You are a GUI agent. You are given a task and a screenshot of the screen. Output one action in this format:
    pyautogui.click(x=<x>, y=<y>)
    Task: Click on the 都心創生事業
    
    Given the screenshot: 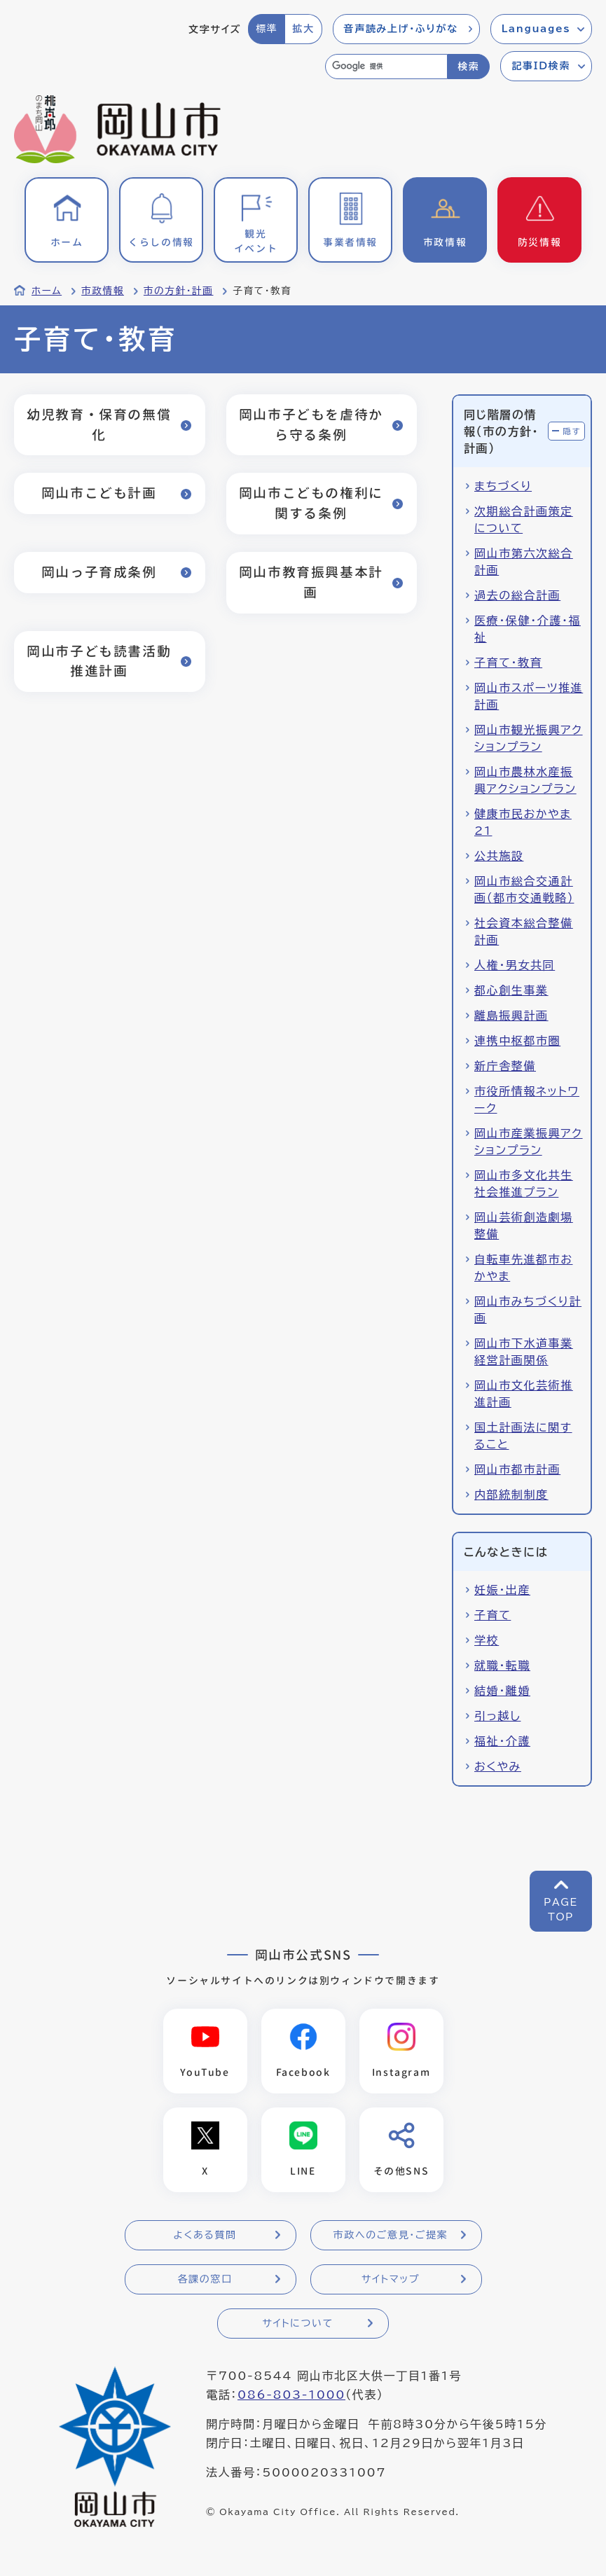 What is the action you would take?
    pyautogui.click(x=511, y=990)
    